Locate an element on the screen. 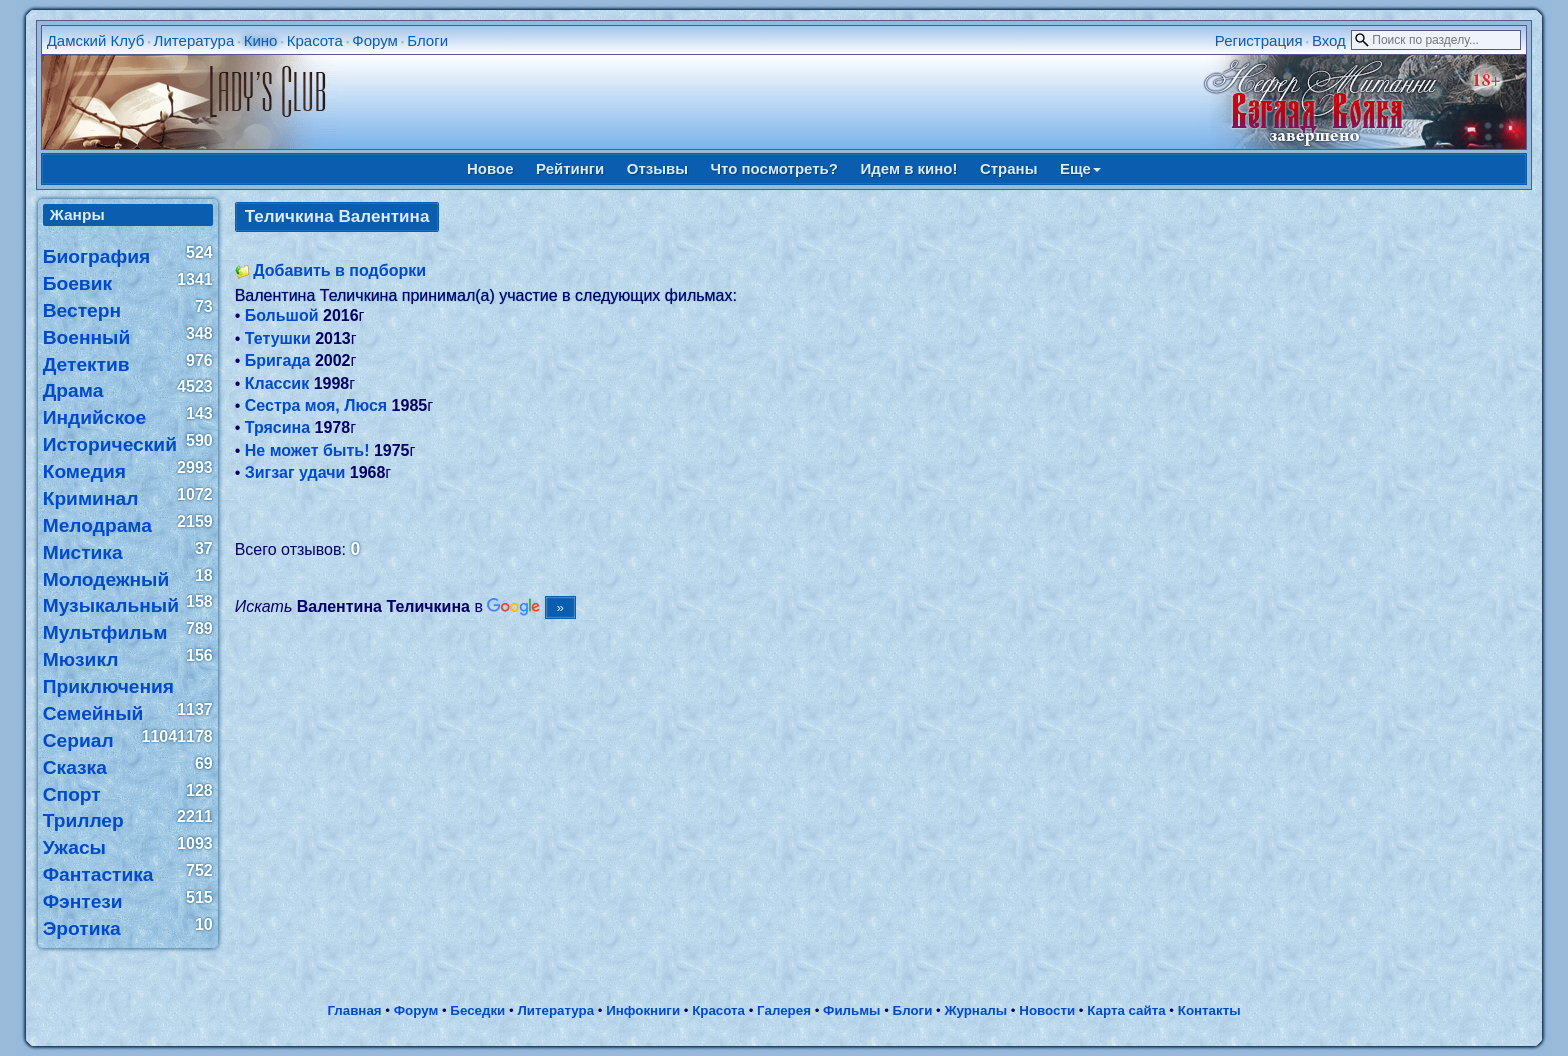 This screenshot has width=1568, height=1056. Классик is located at coordinates (277, 383).